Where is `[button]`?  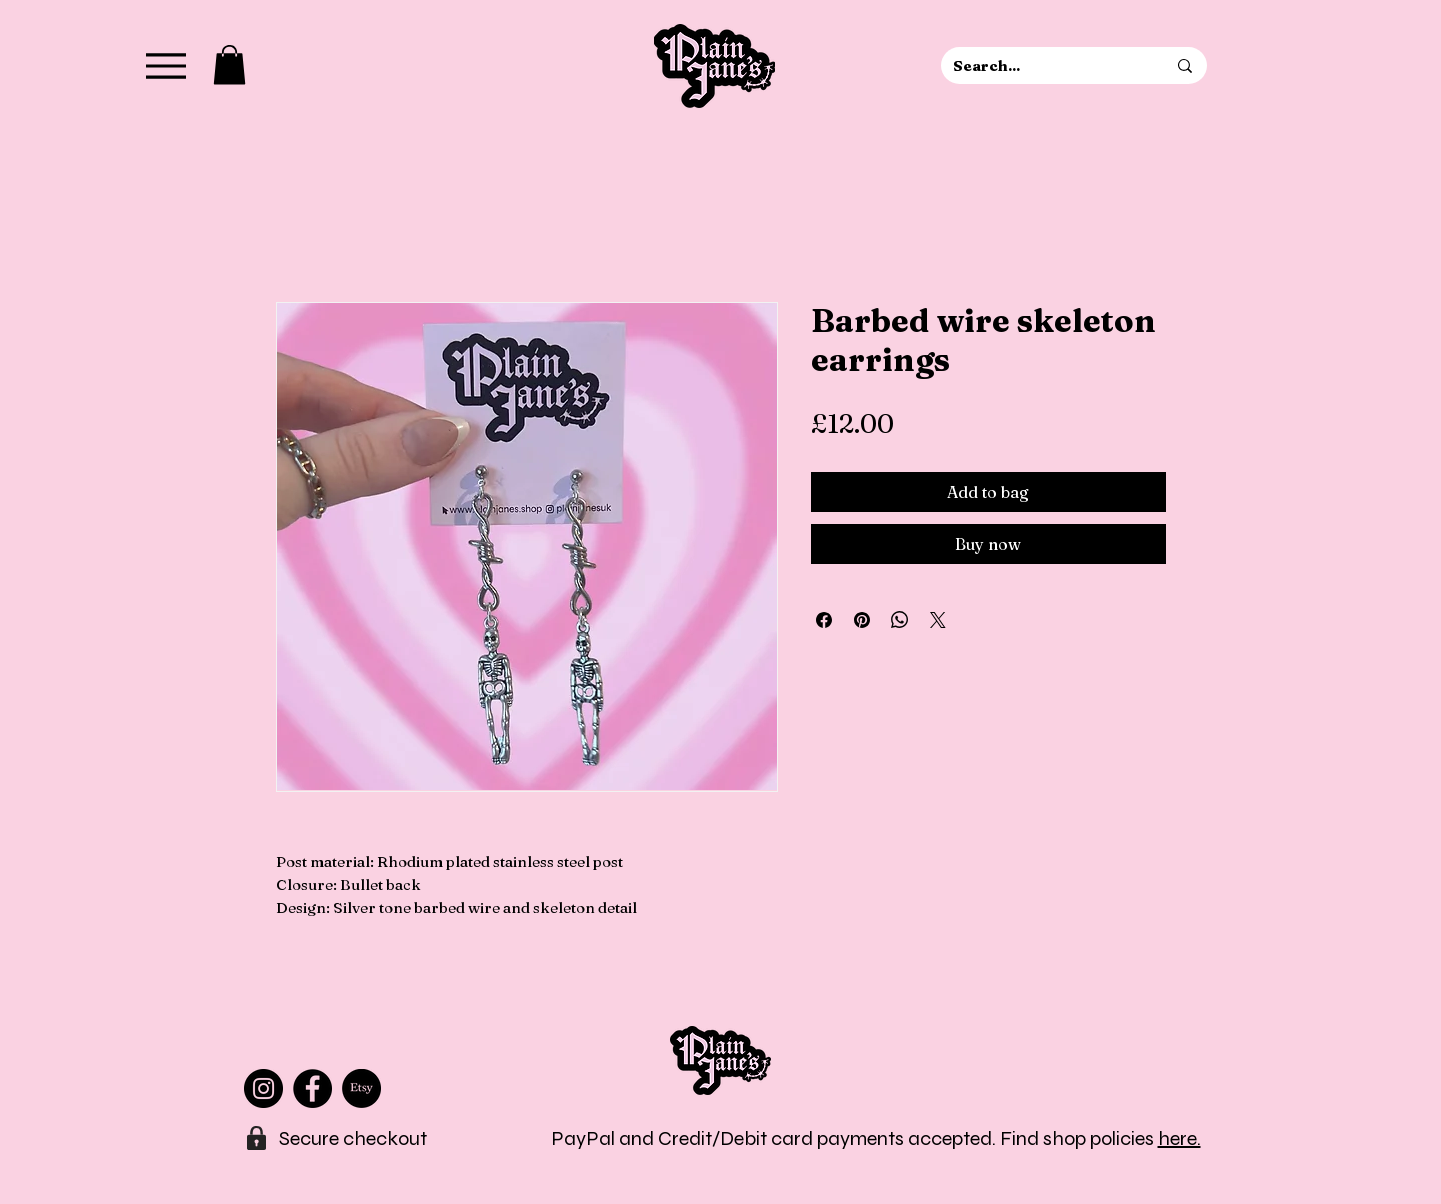 [button] is located at coordinates (229, 64).